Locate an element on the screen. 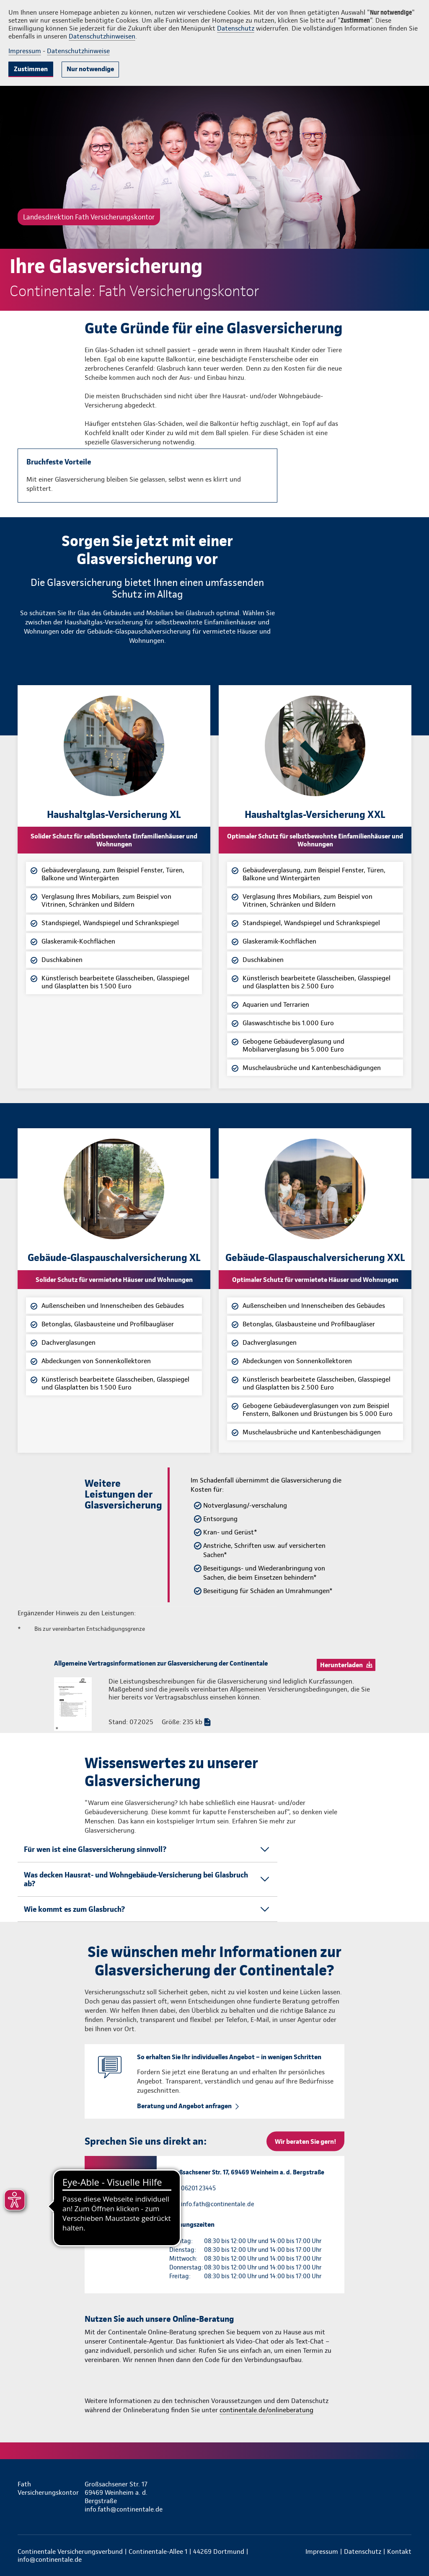  Datenschutz is located at coordinates (235, 28).